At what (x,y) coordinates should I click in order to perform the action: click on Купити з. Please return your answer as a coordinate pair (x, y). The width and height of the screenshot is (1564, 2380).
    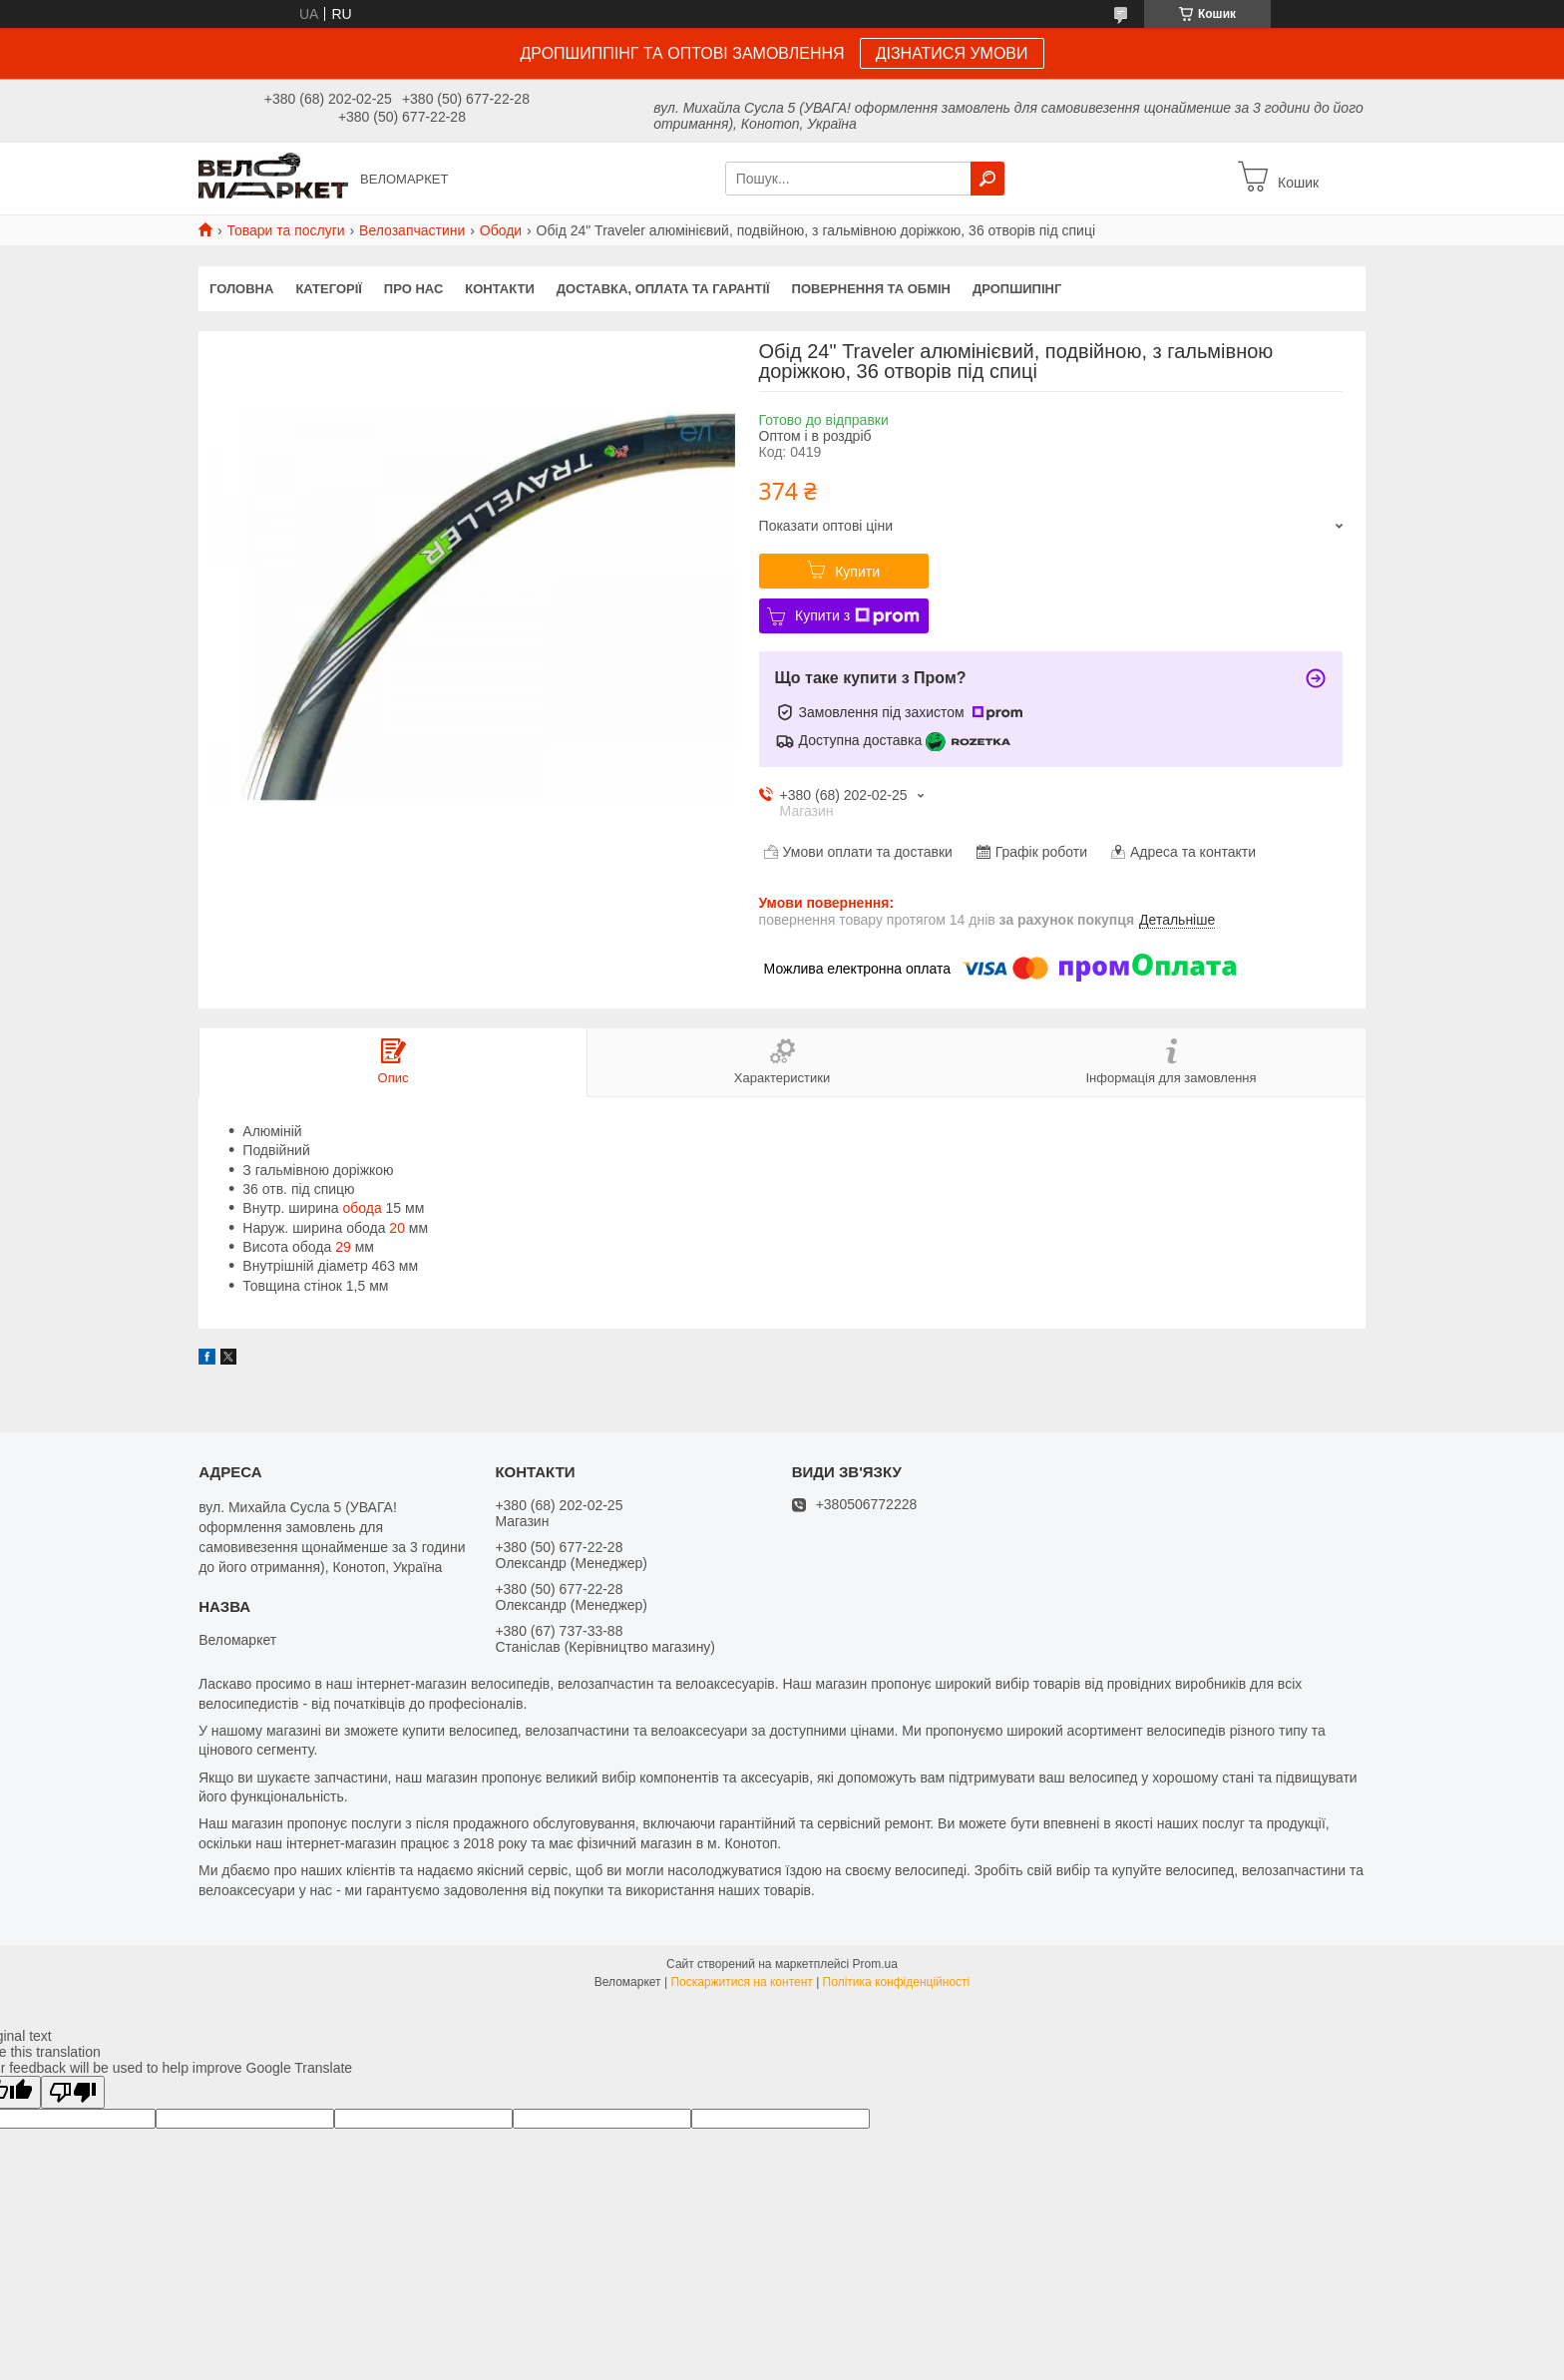
    Looking at the image, I should click on (857, 616).